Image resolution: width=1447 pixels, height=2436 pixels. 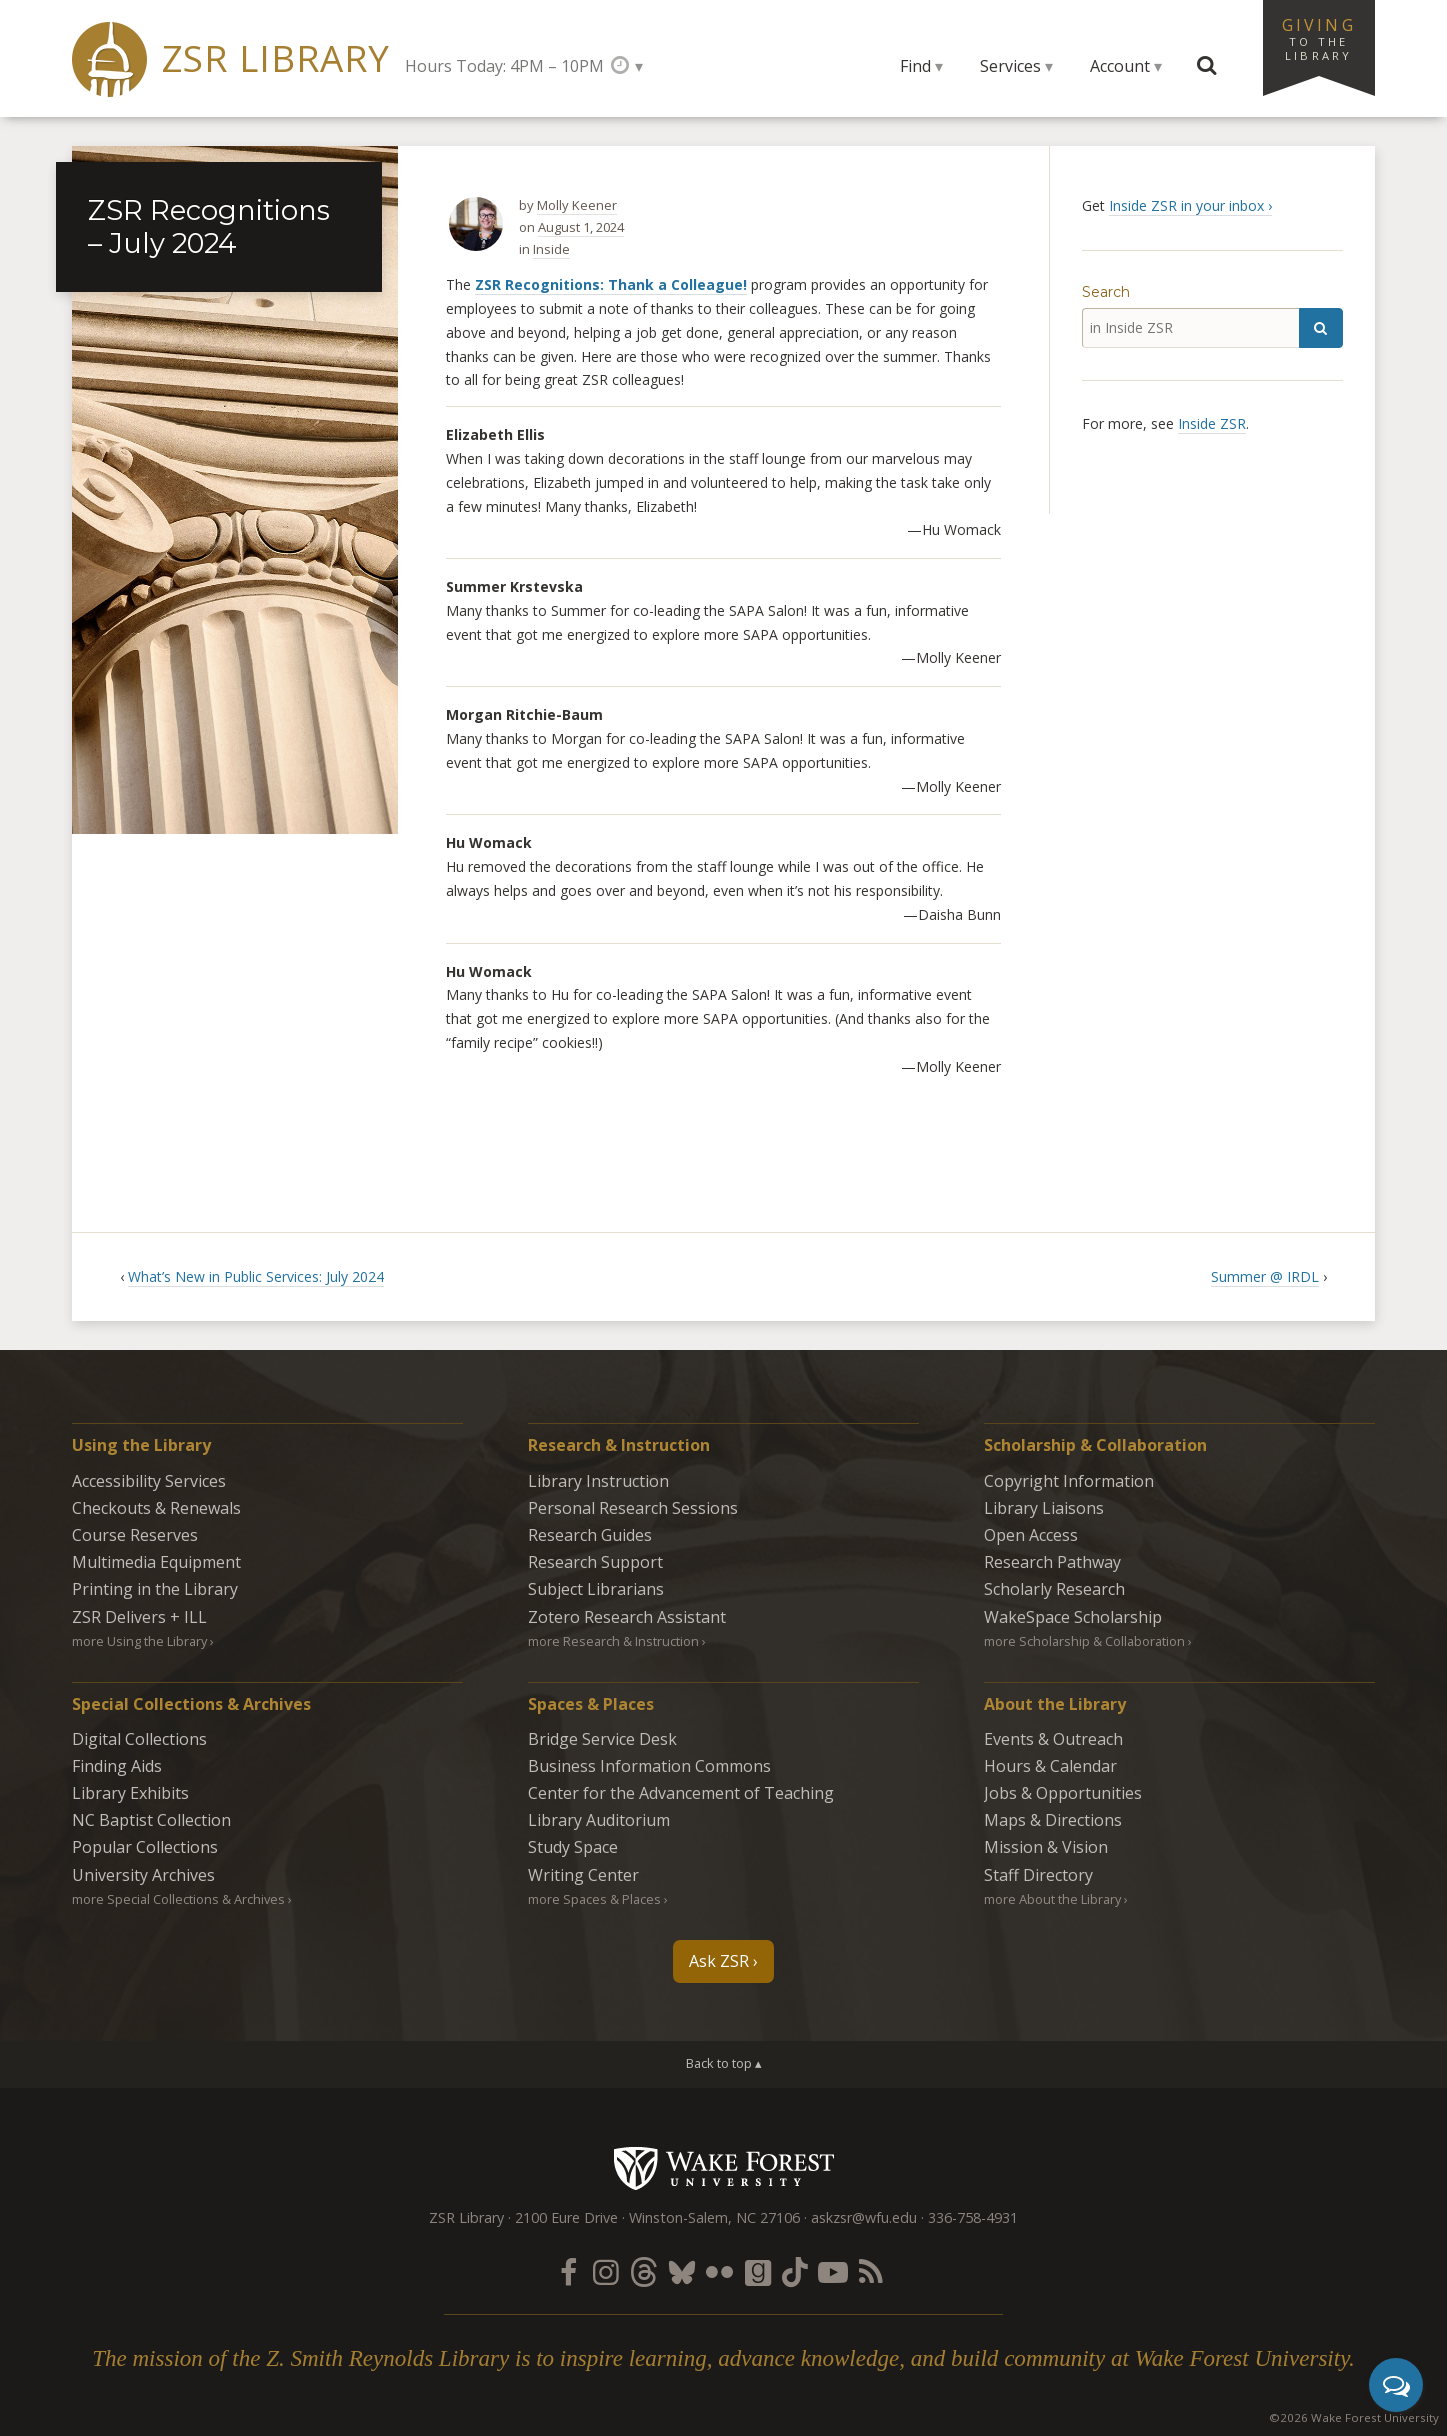 What do you see at coordinates (1046, 1847) in the screenshot?
I see `Mission & Vision` at bounding box center [1046, 1847].